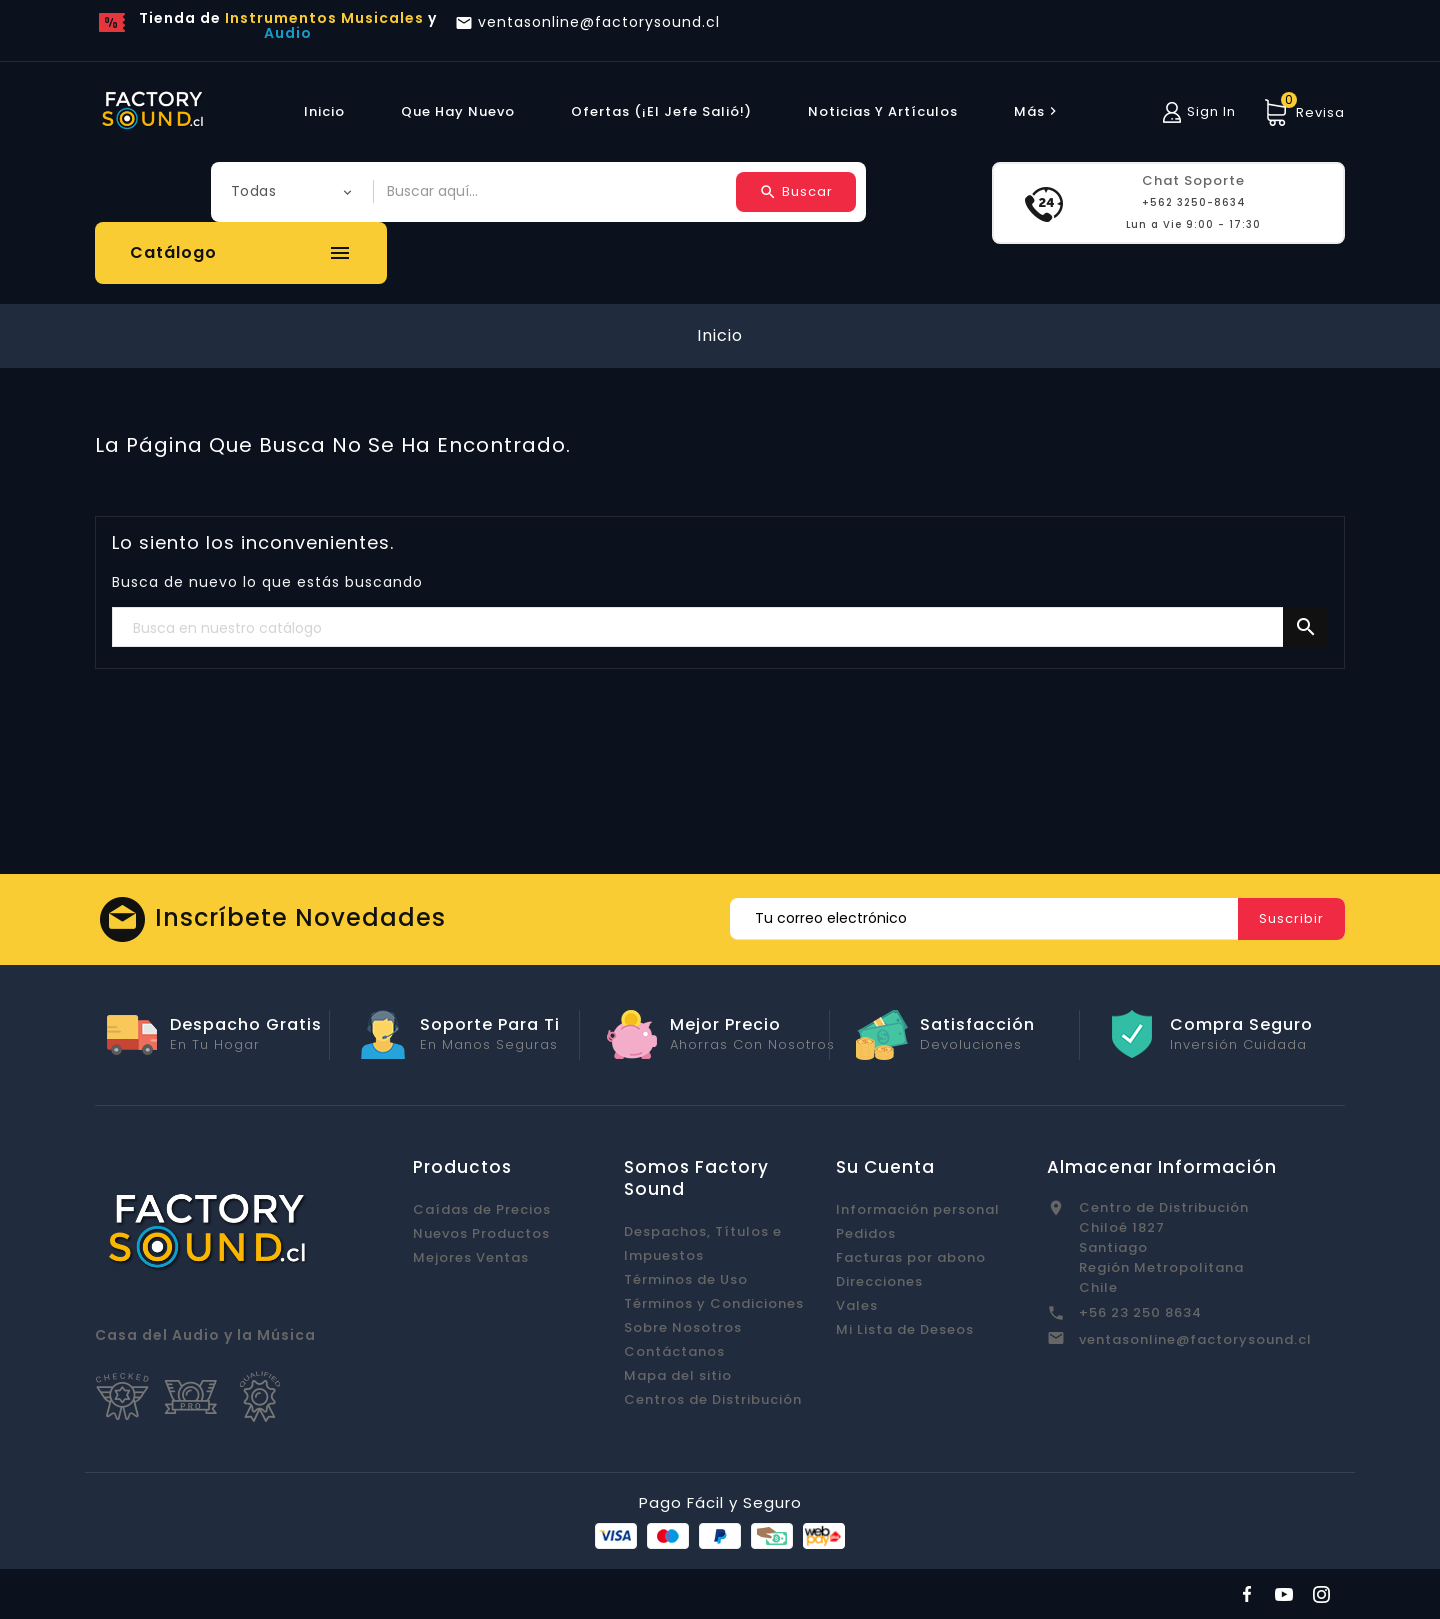  Describe the element at coordinates (1195, 1339) in the screenshot. I see `ventasonline@factorysound.cl` at that location.